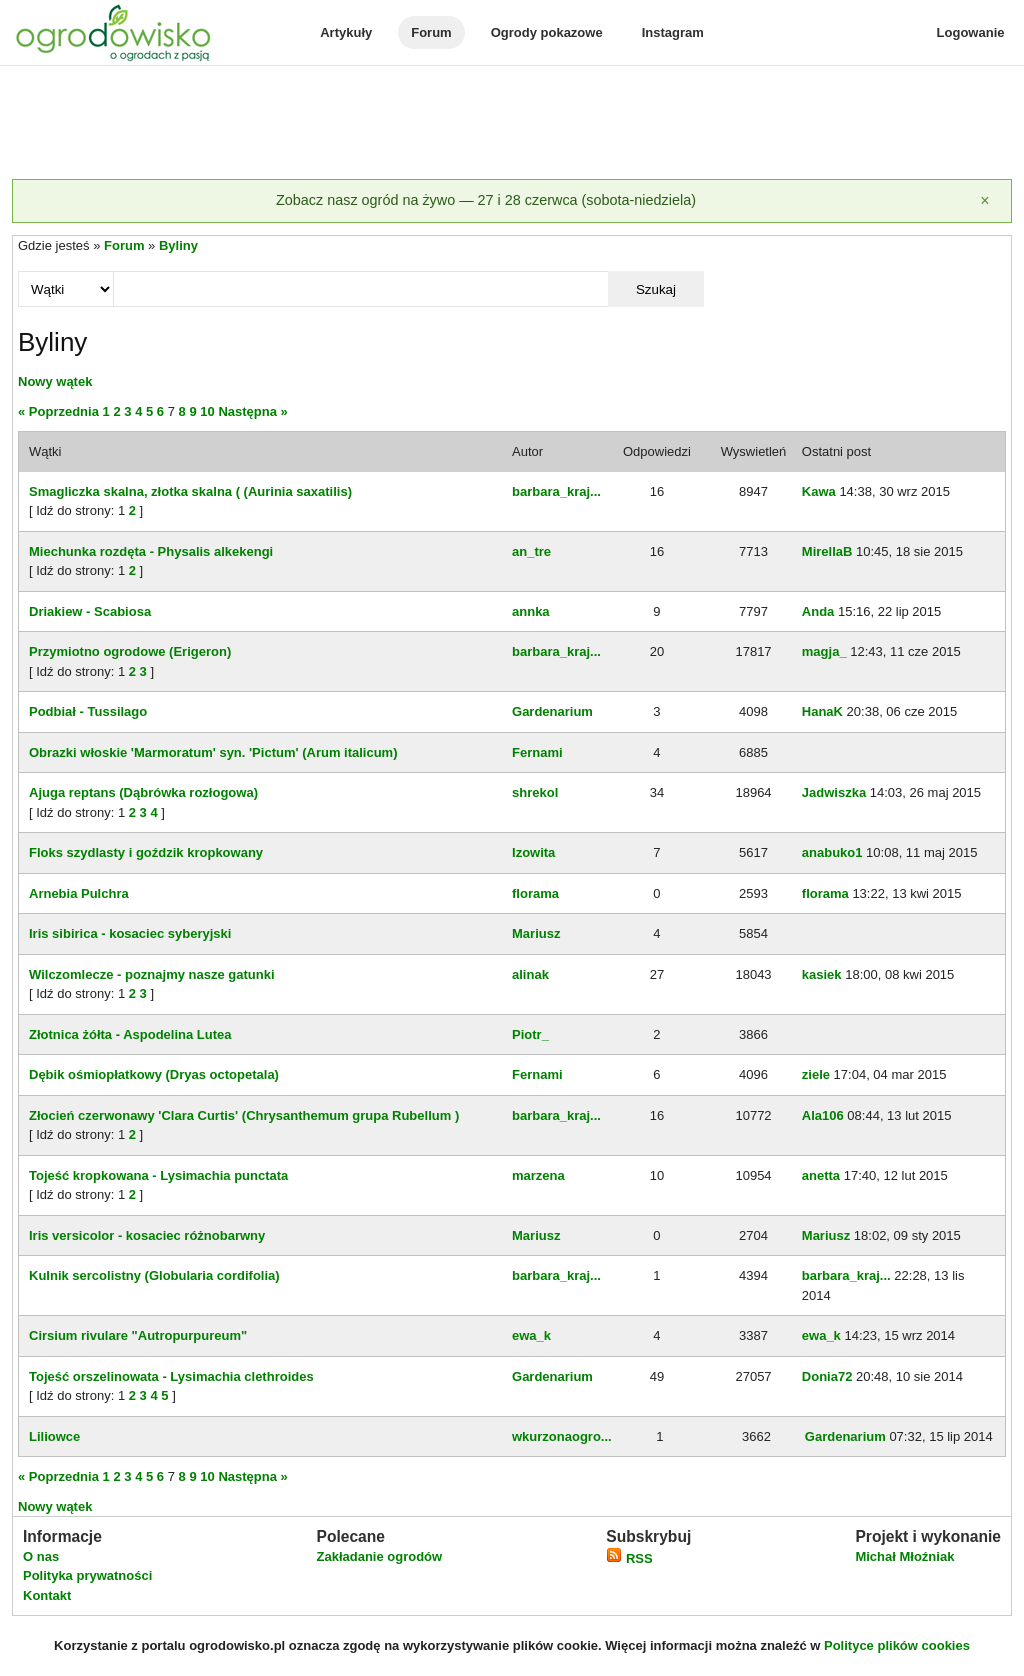  I want to click on Podbiał - Tussilago, so click(88, 711).